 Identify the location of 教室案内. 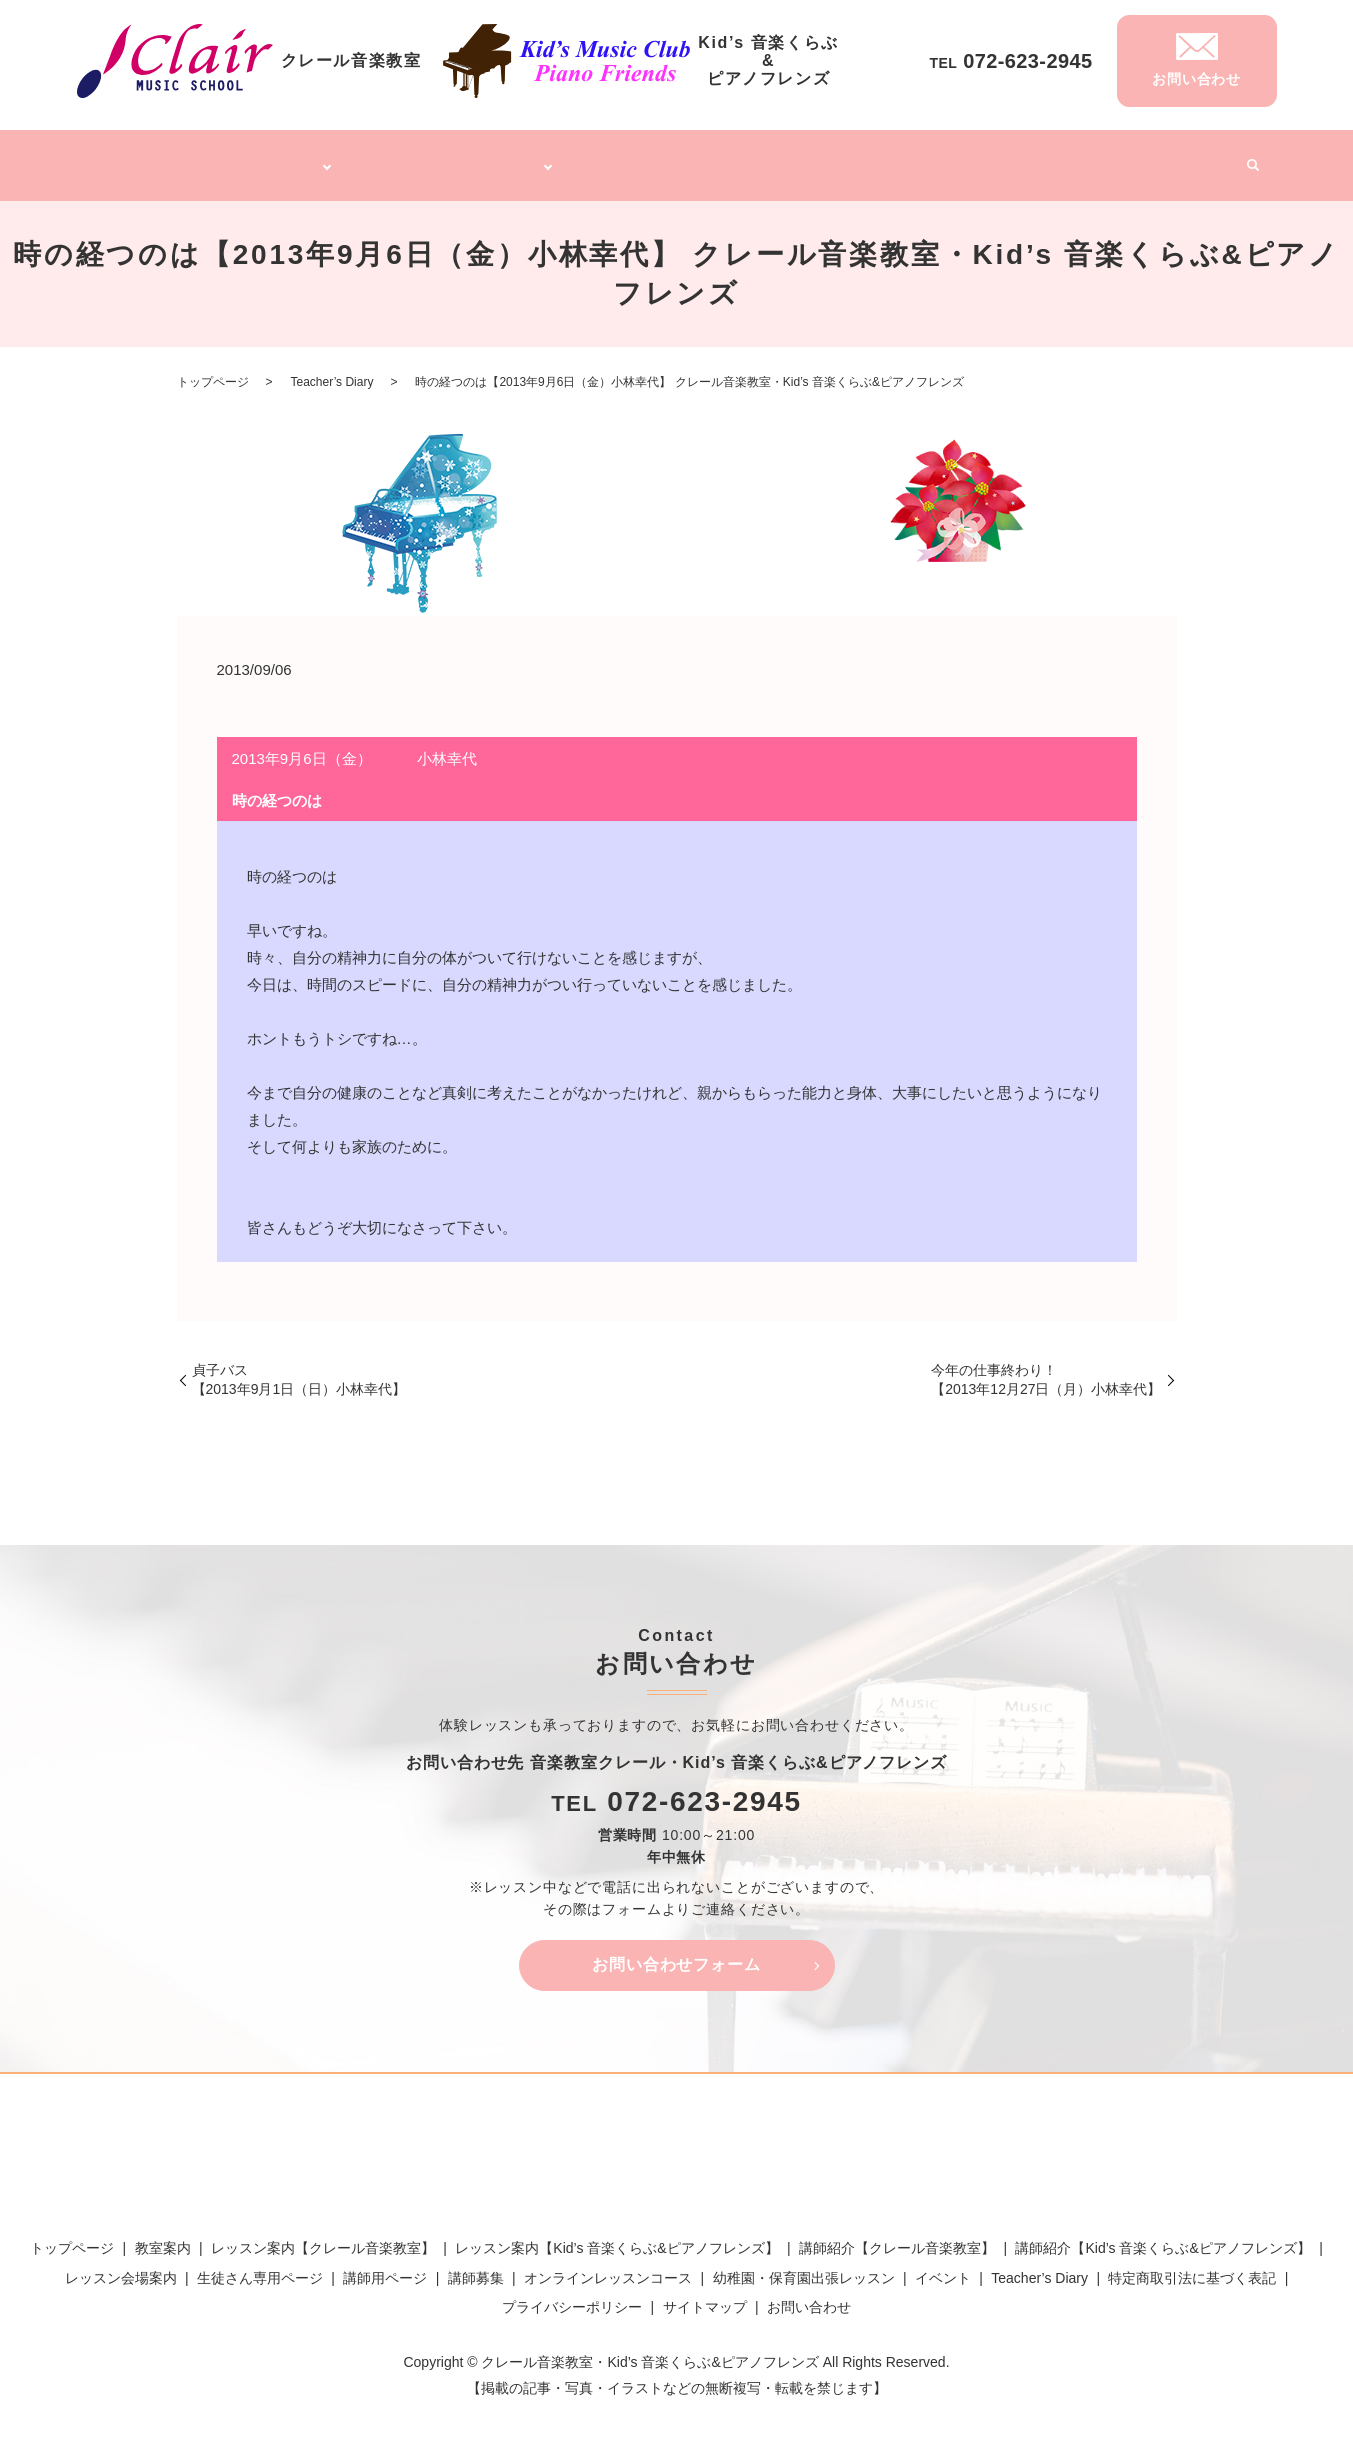
(163, 2237).